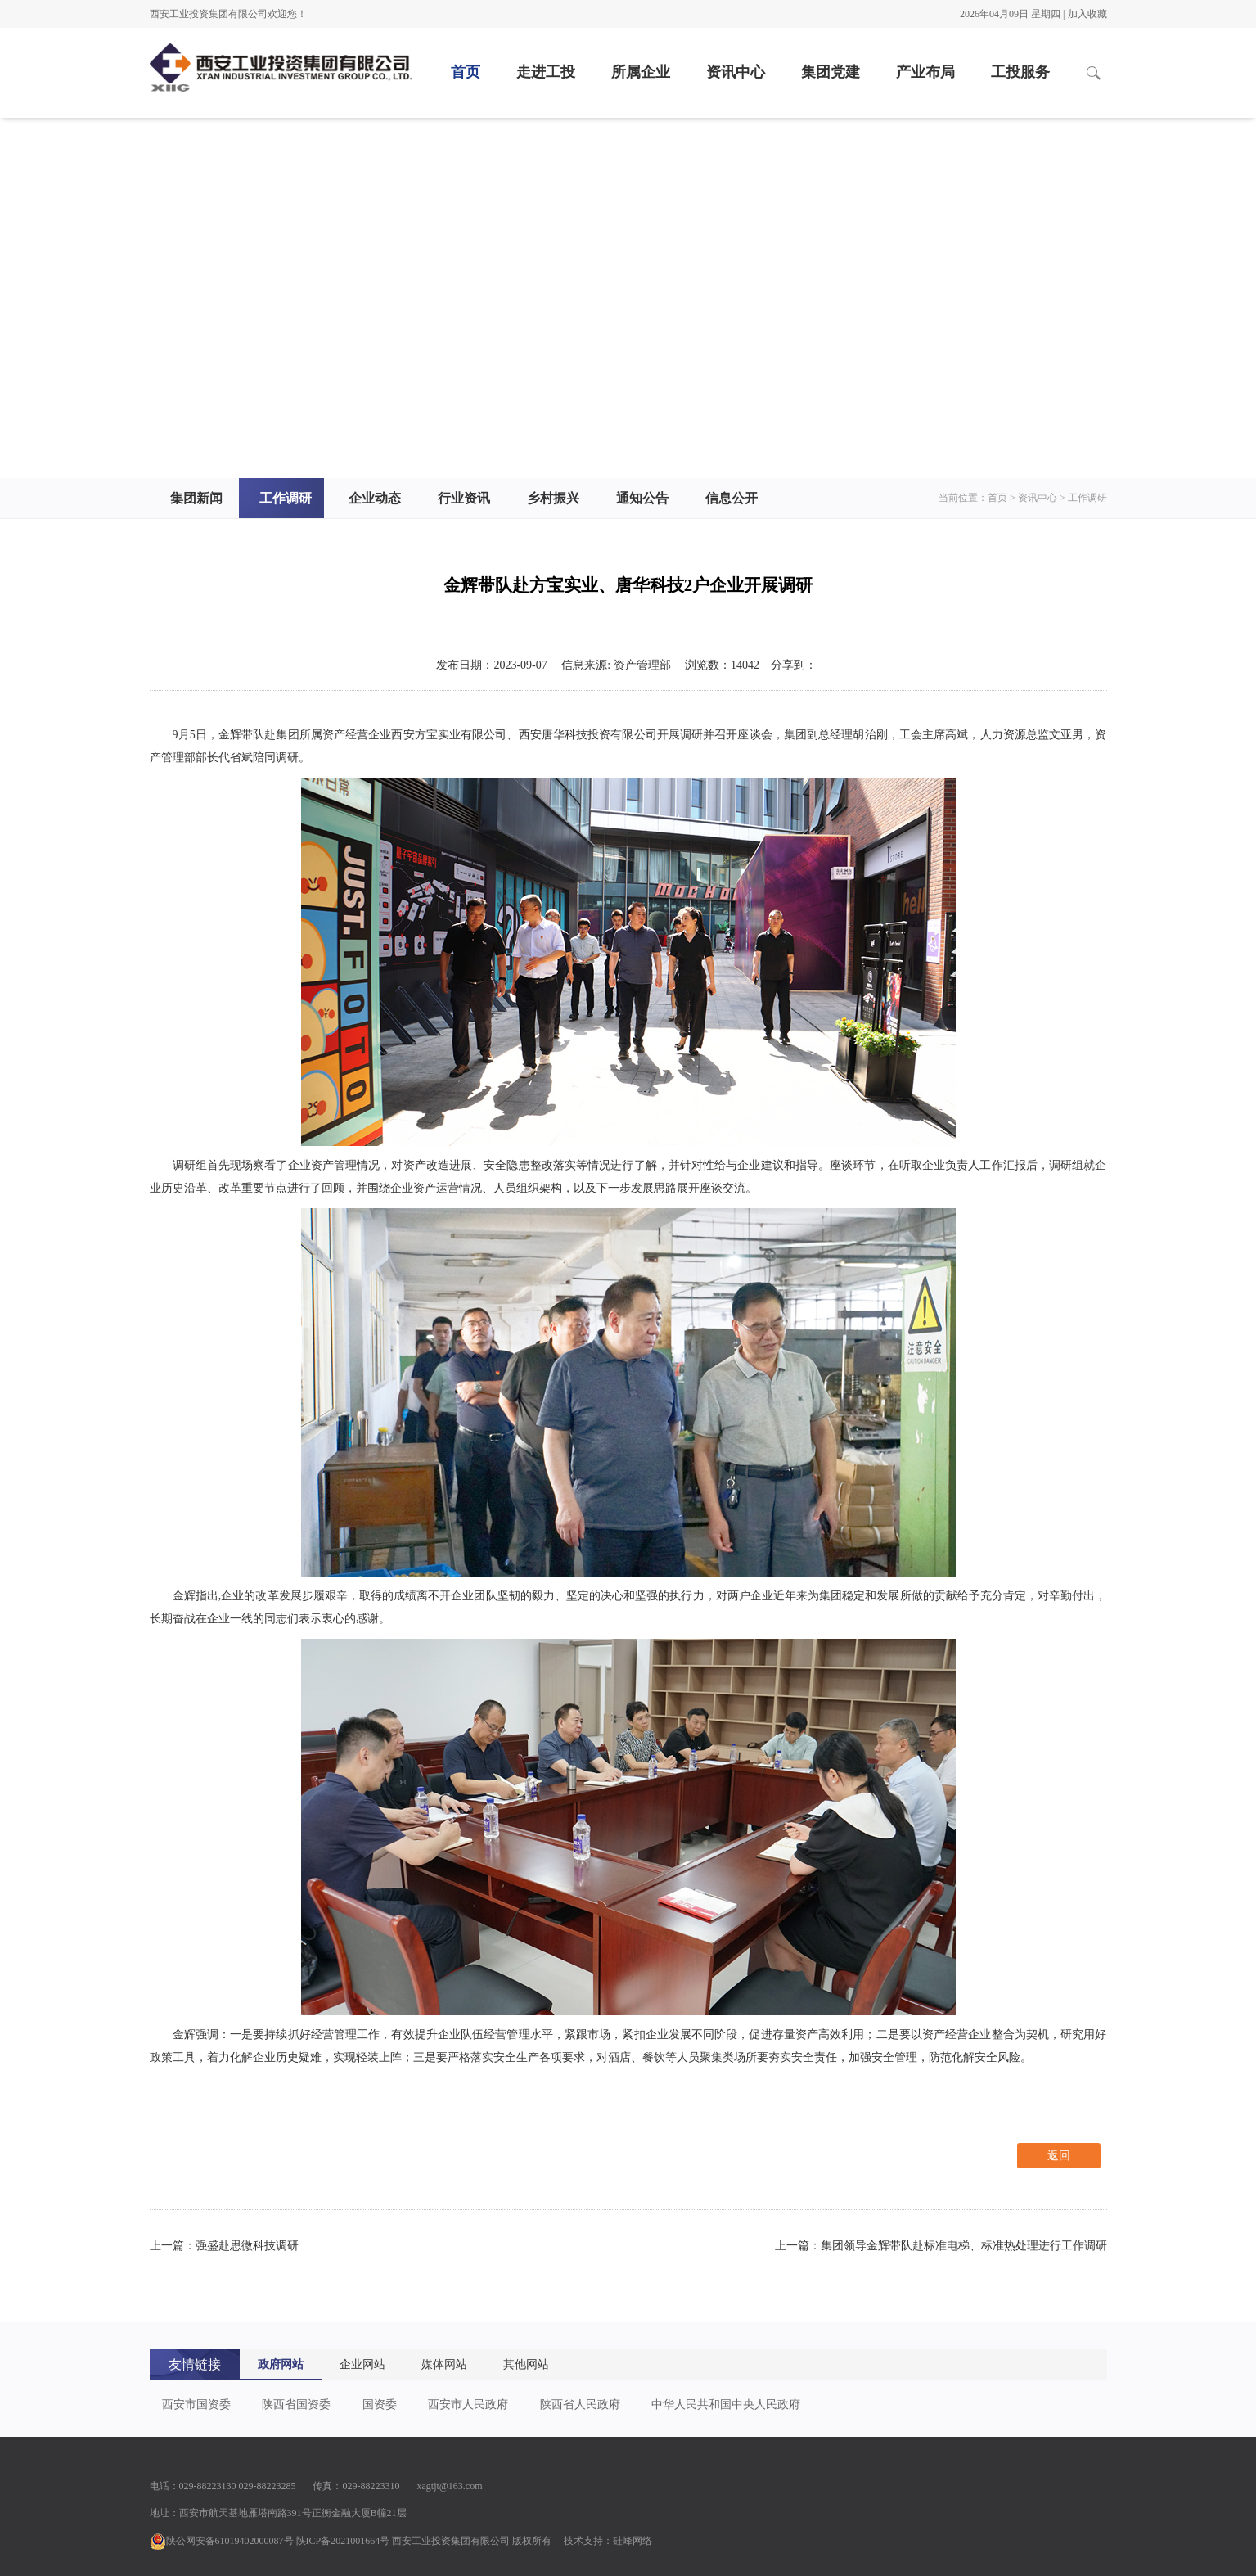 This screenshot has width=1256, height=2576. Describe the element at coordinates (640, 72) in the screenshot. I see `所属企业` at that location.